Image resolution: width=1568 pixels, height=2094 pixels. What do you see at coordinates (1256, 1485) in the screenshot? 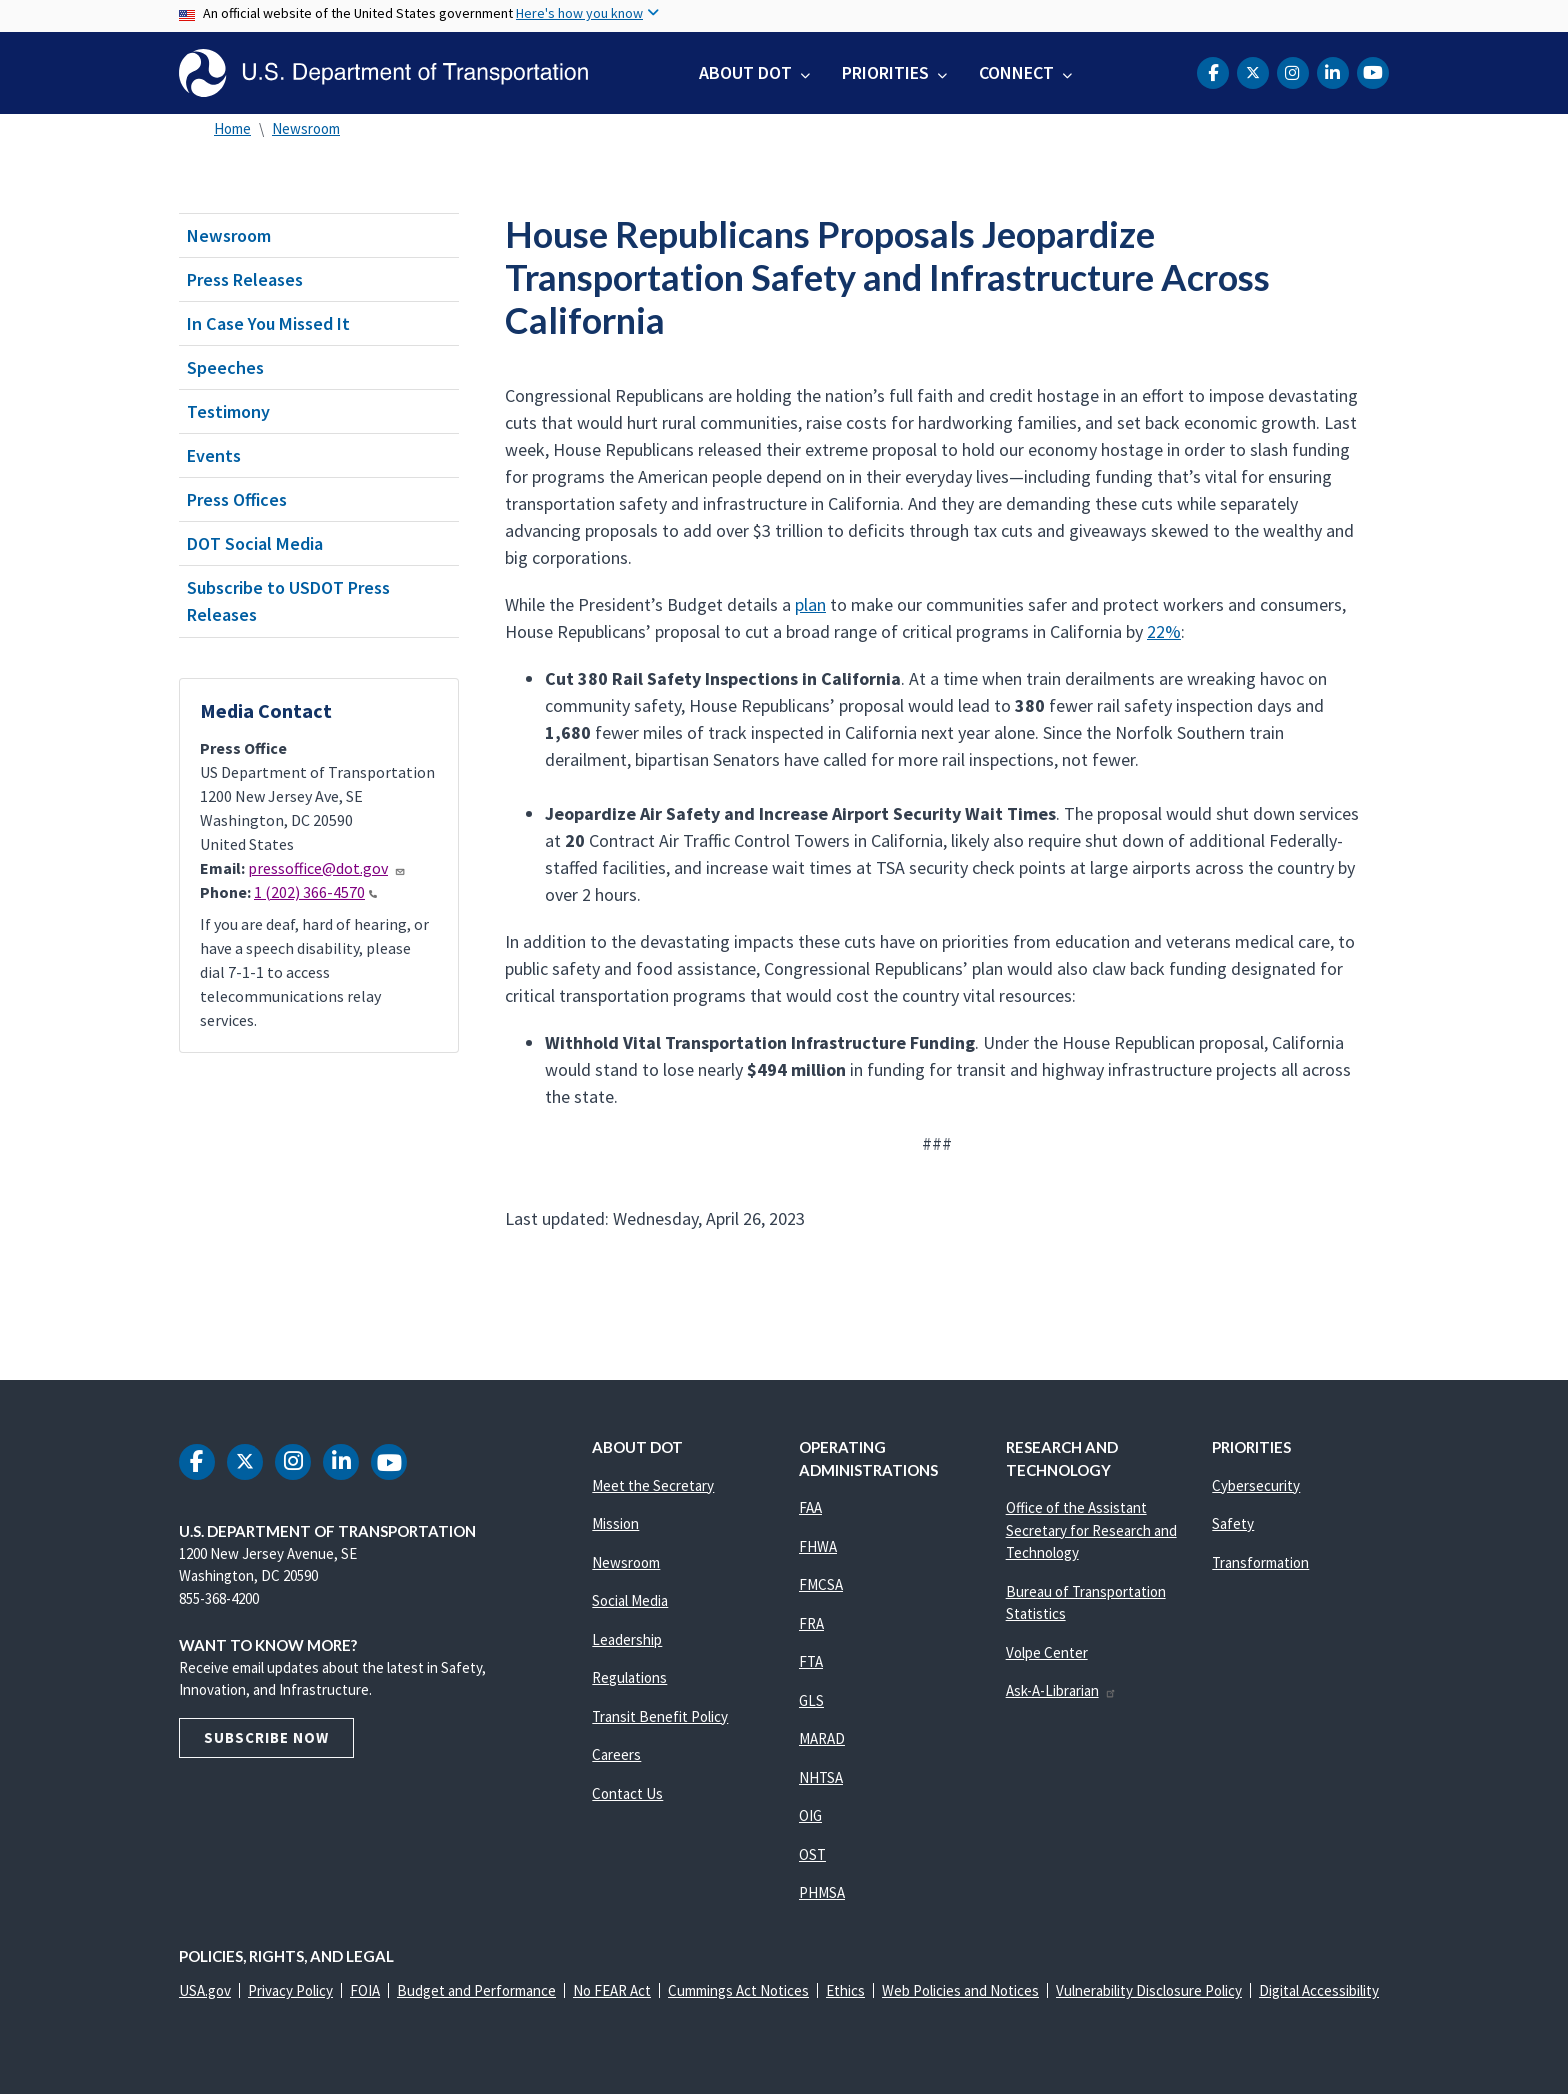
I see `Cybersecurity` at bounding box center [1256, 1485].